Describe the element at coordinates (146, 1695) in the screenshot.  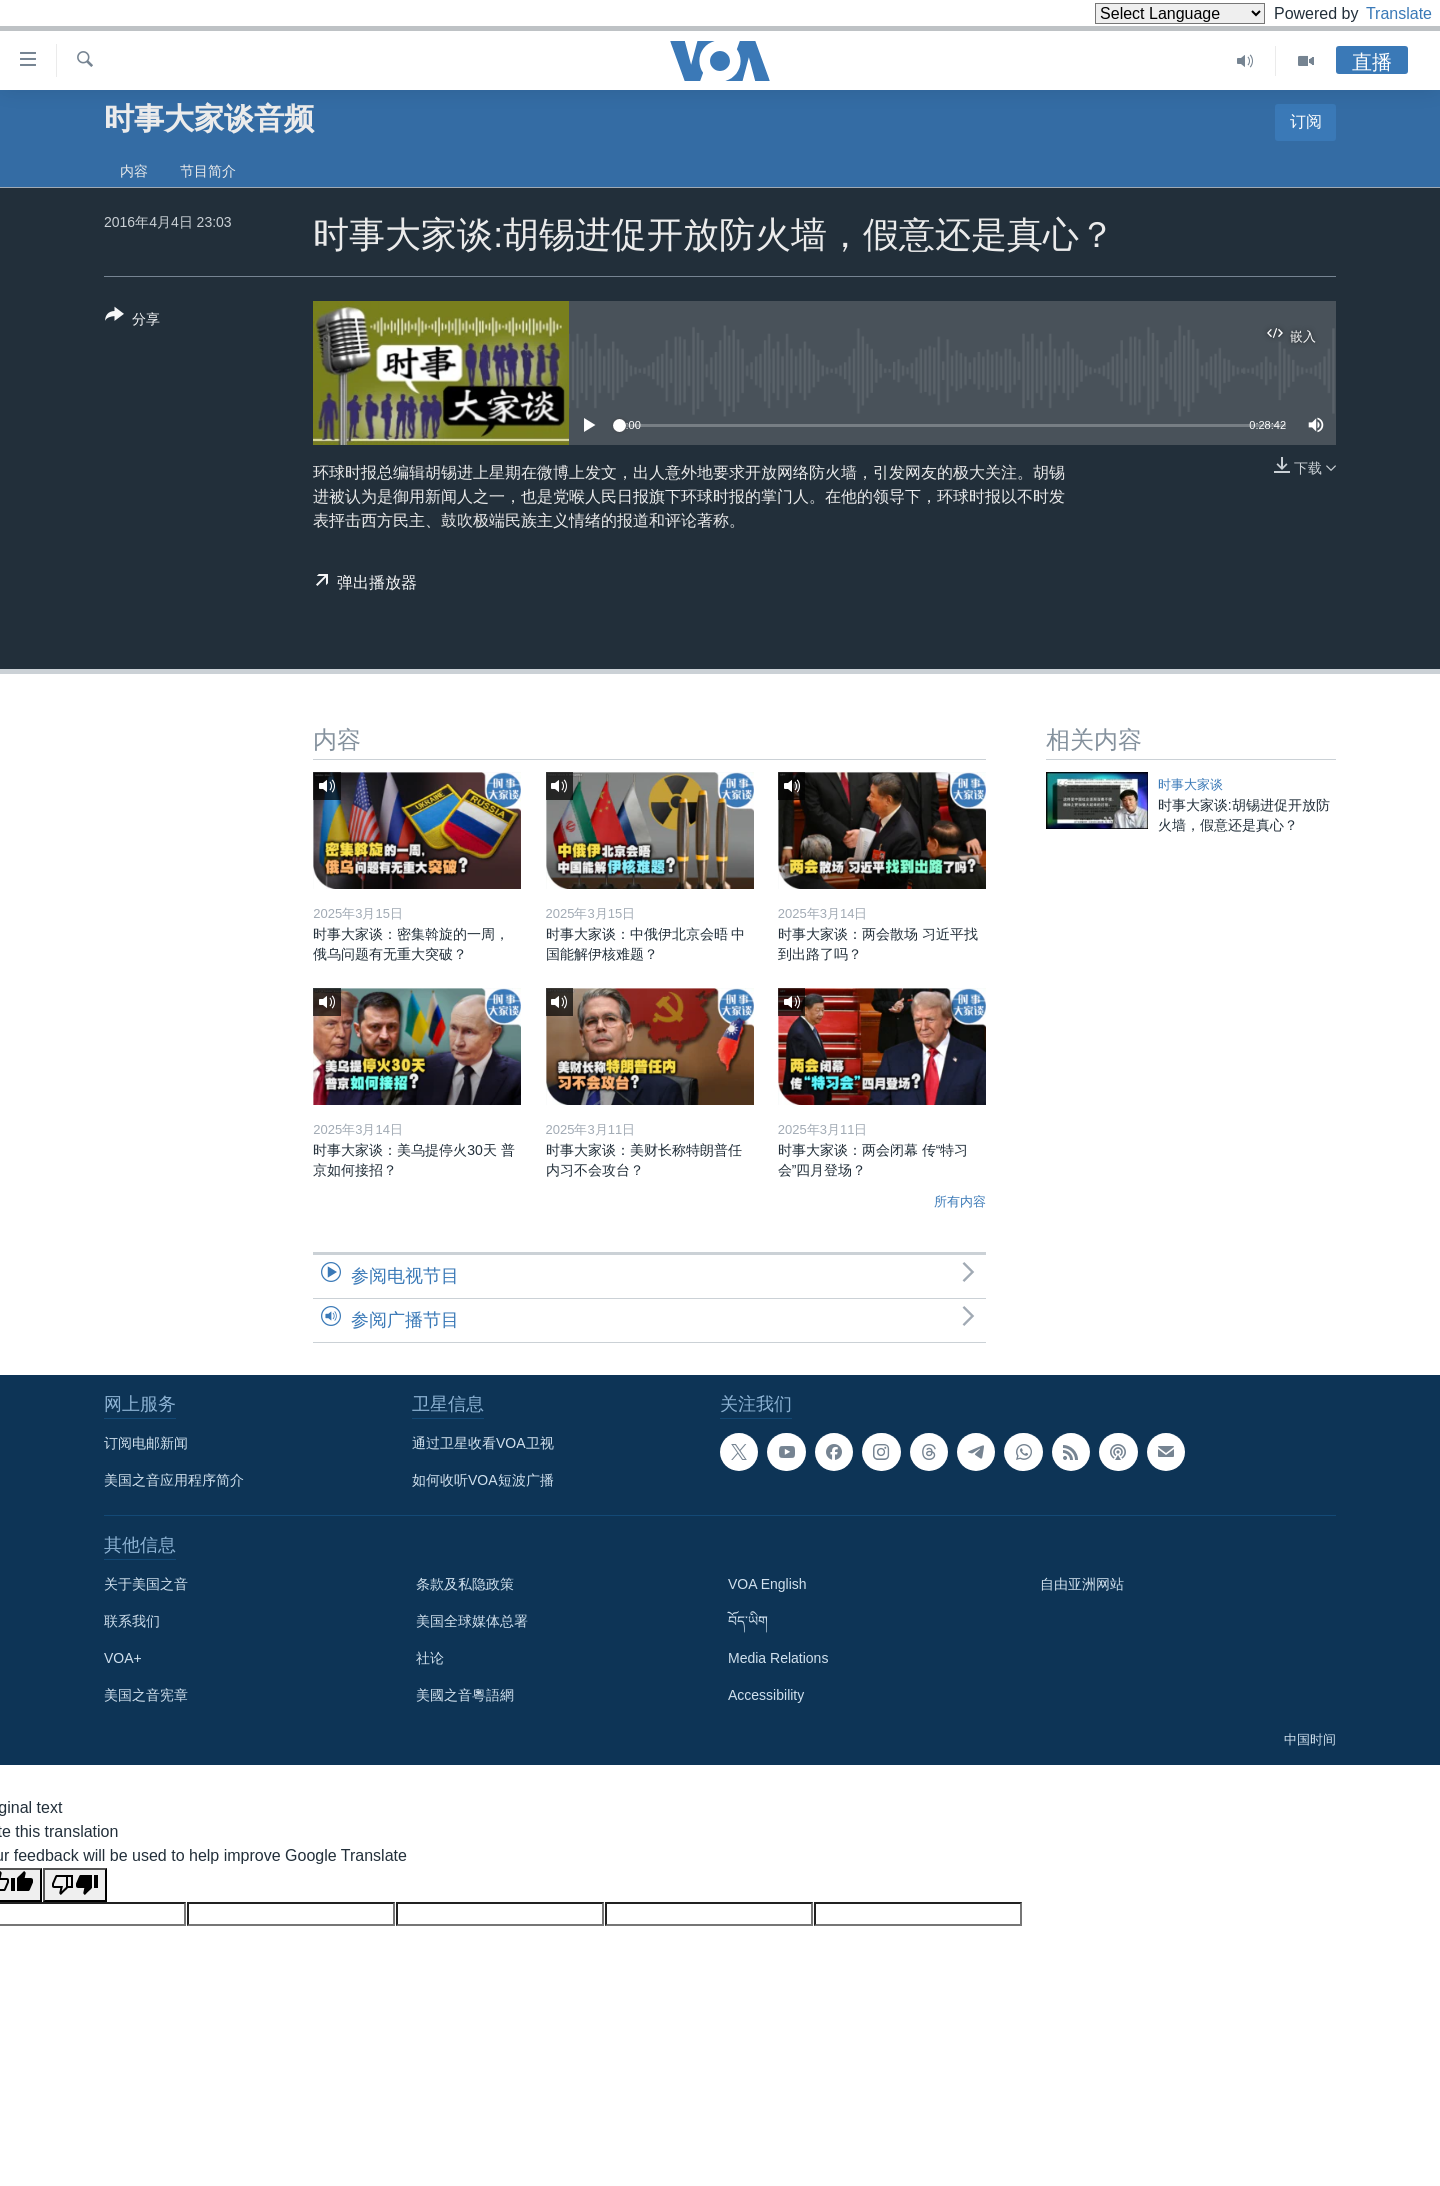
I see `美国之音宪章` at that location.